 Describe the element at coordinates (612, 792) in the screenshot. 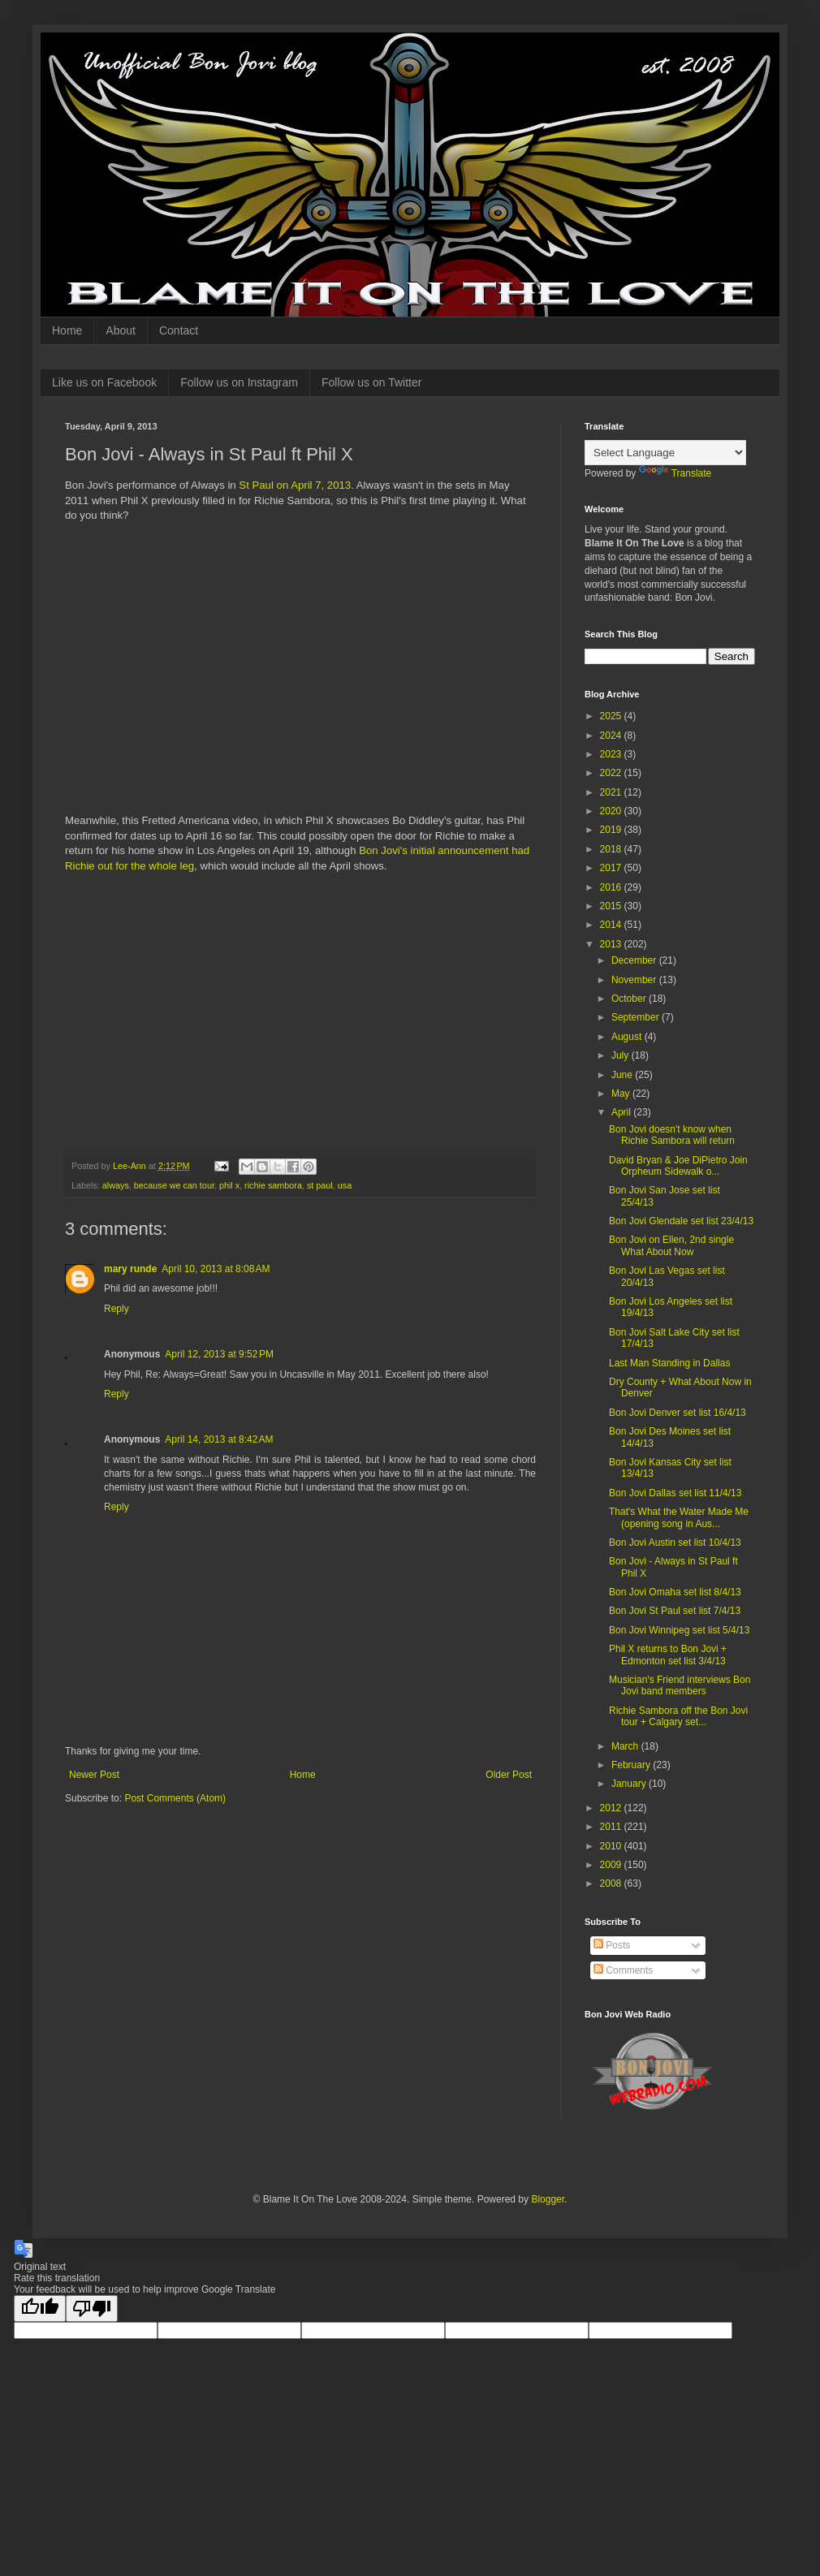

I see `2021` at that location.